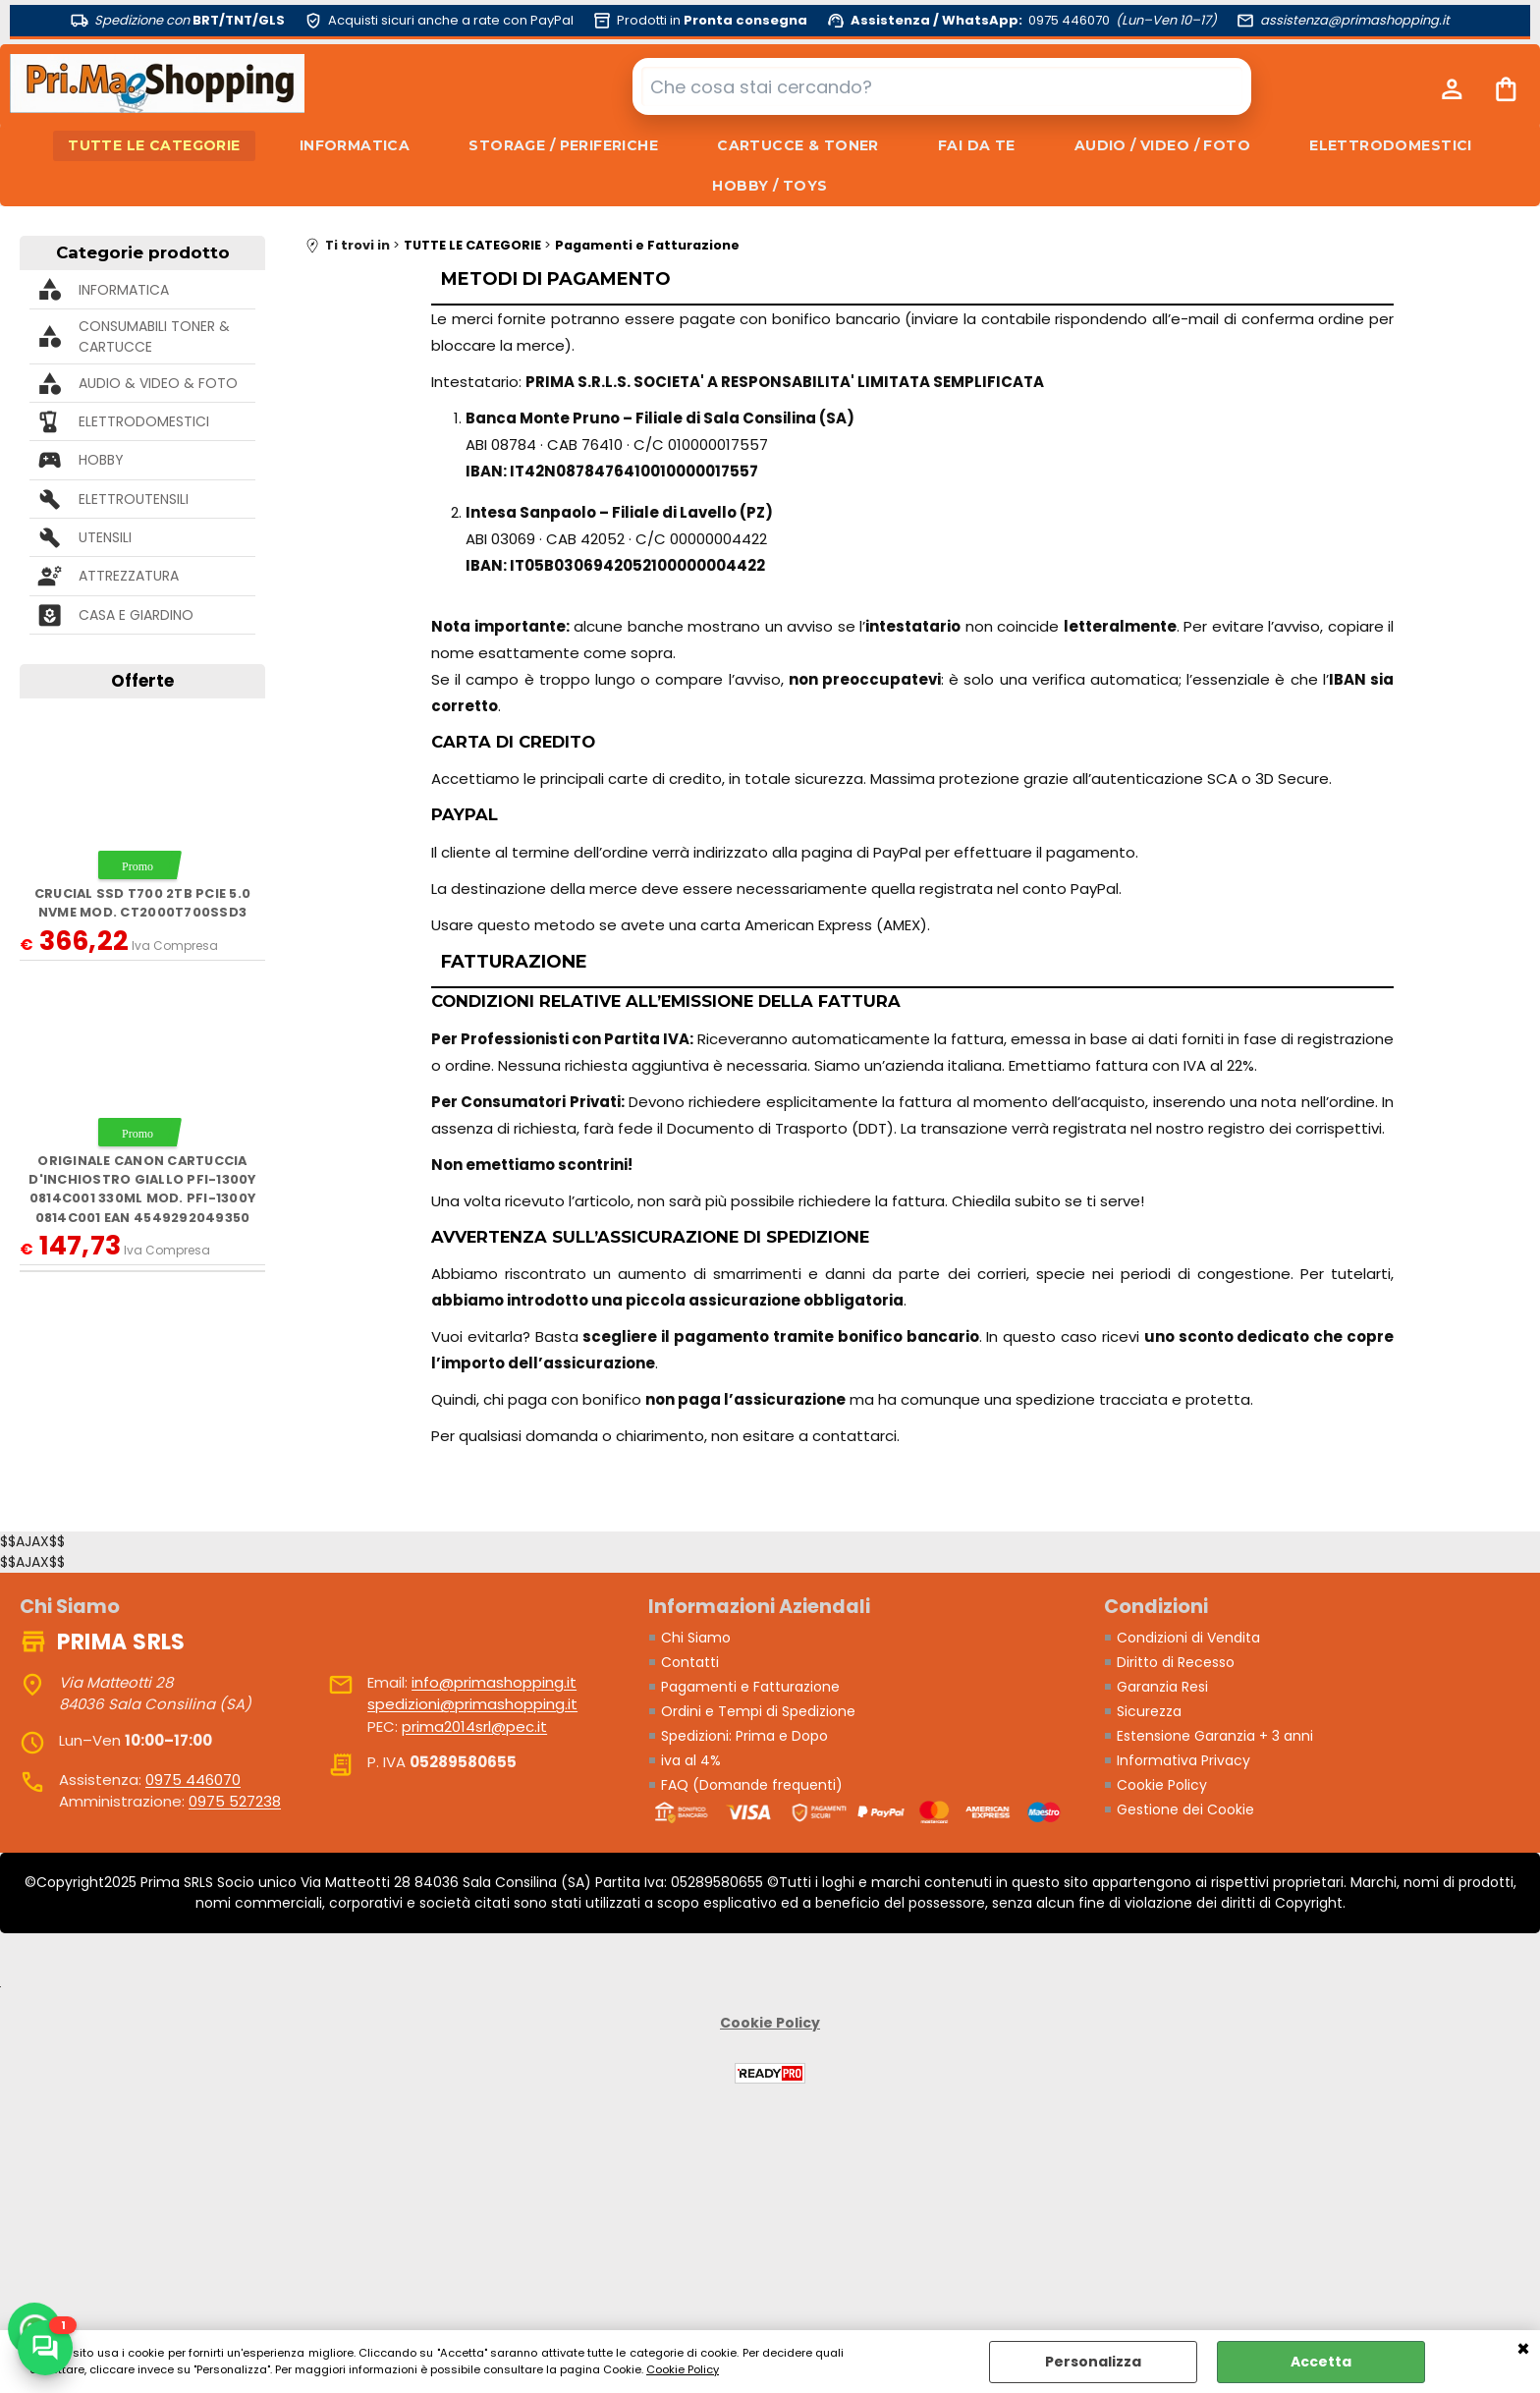 This screenshot has height=2393, width=1540. Describe the element at coordinates (1162, 1687) in the screenshot. I see `Garanzia Resi` at that location.